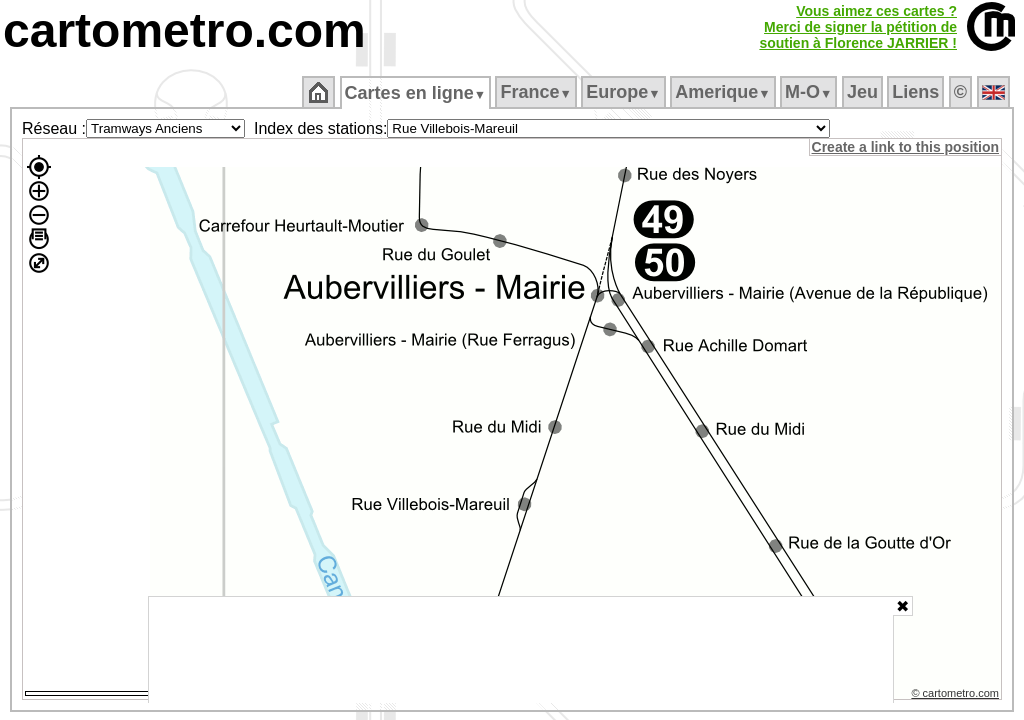 The height and width of the screenshot is (720, 1024). What do you see at coordinates (810, 92) in the screenshot?
I see `M‑O` at bounding box center [810, 92].